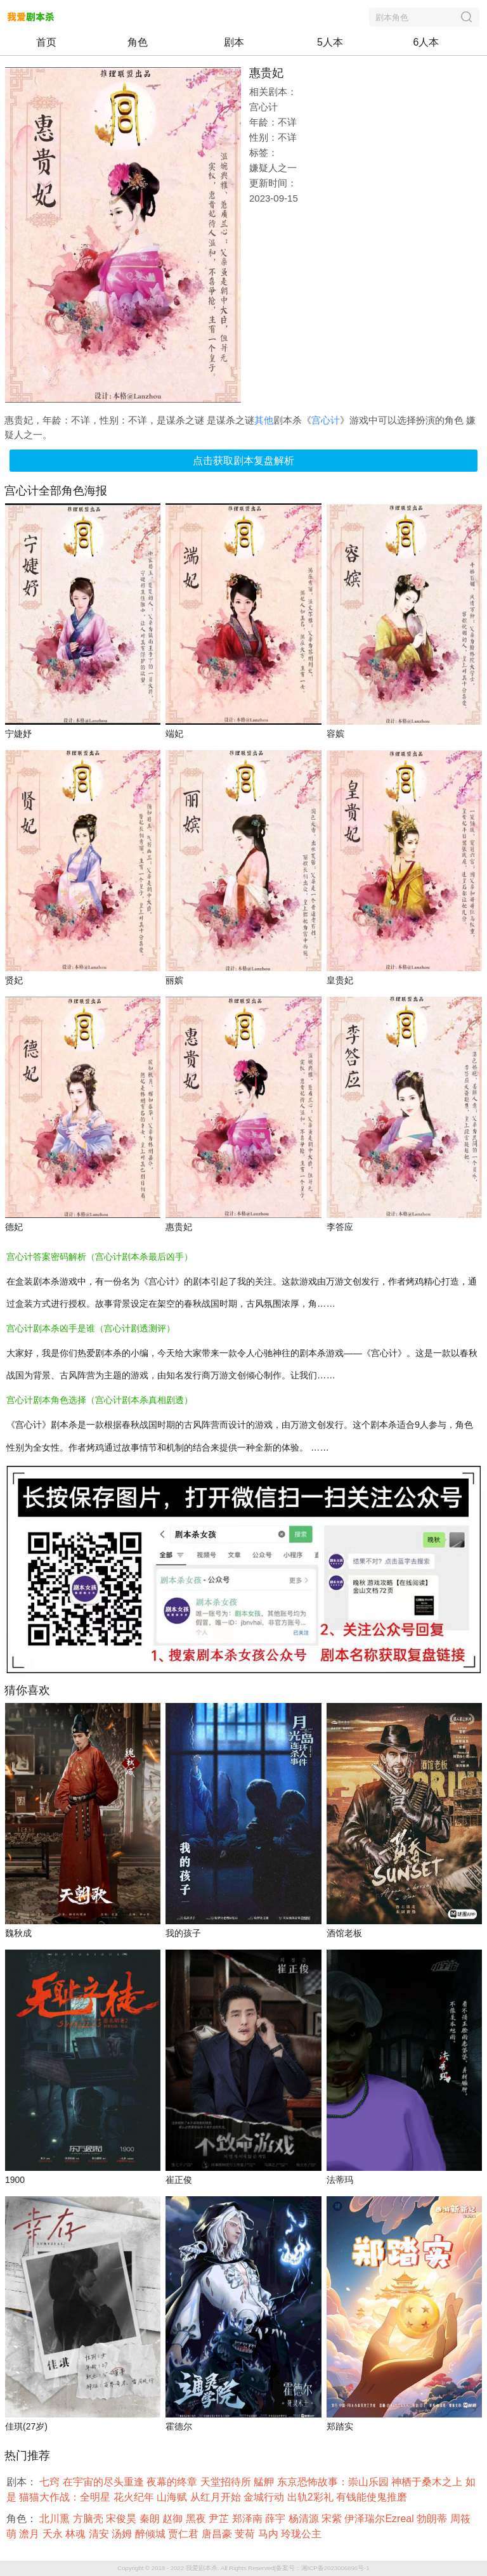 The image size is (487, 2576). I want to click on 七窍, so click(50, 2481).